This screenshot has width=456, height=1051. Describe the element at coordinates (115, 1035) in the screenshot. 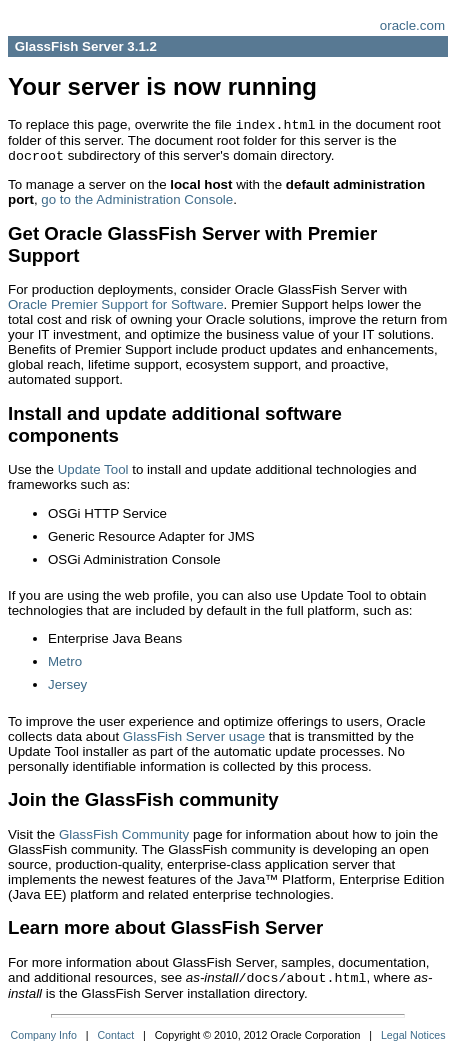

I see `Contact` at that location.